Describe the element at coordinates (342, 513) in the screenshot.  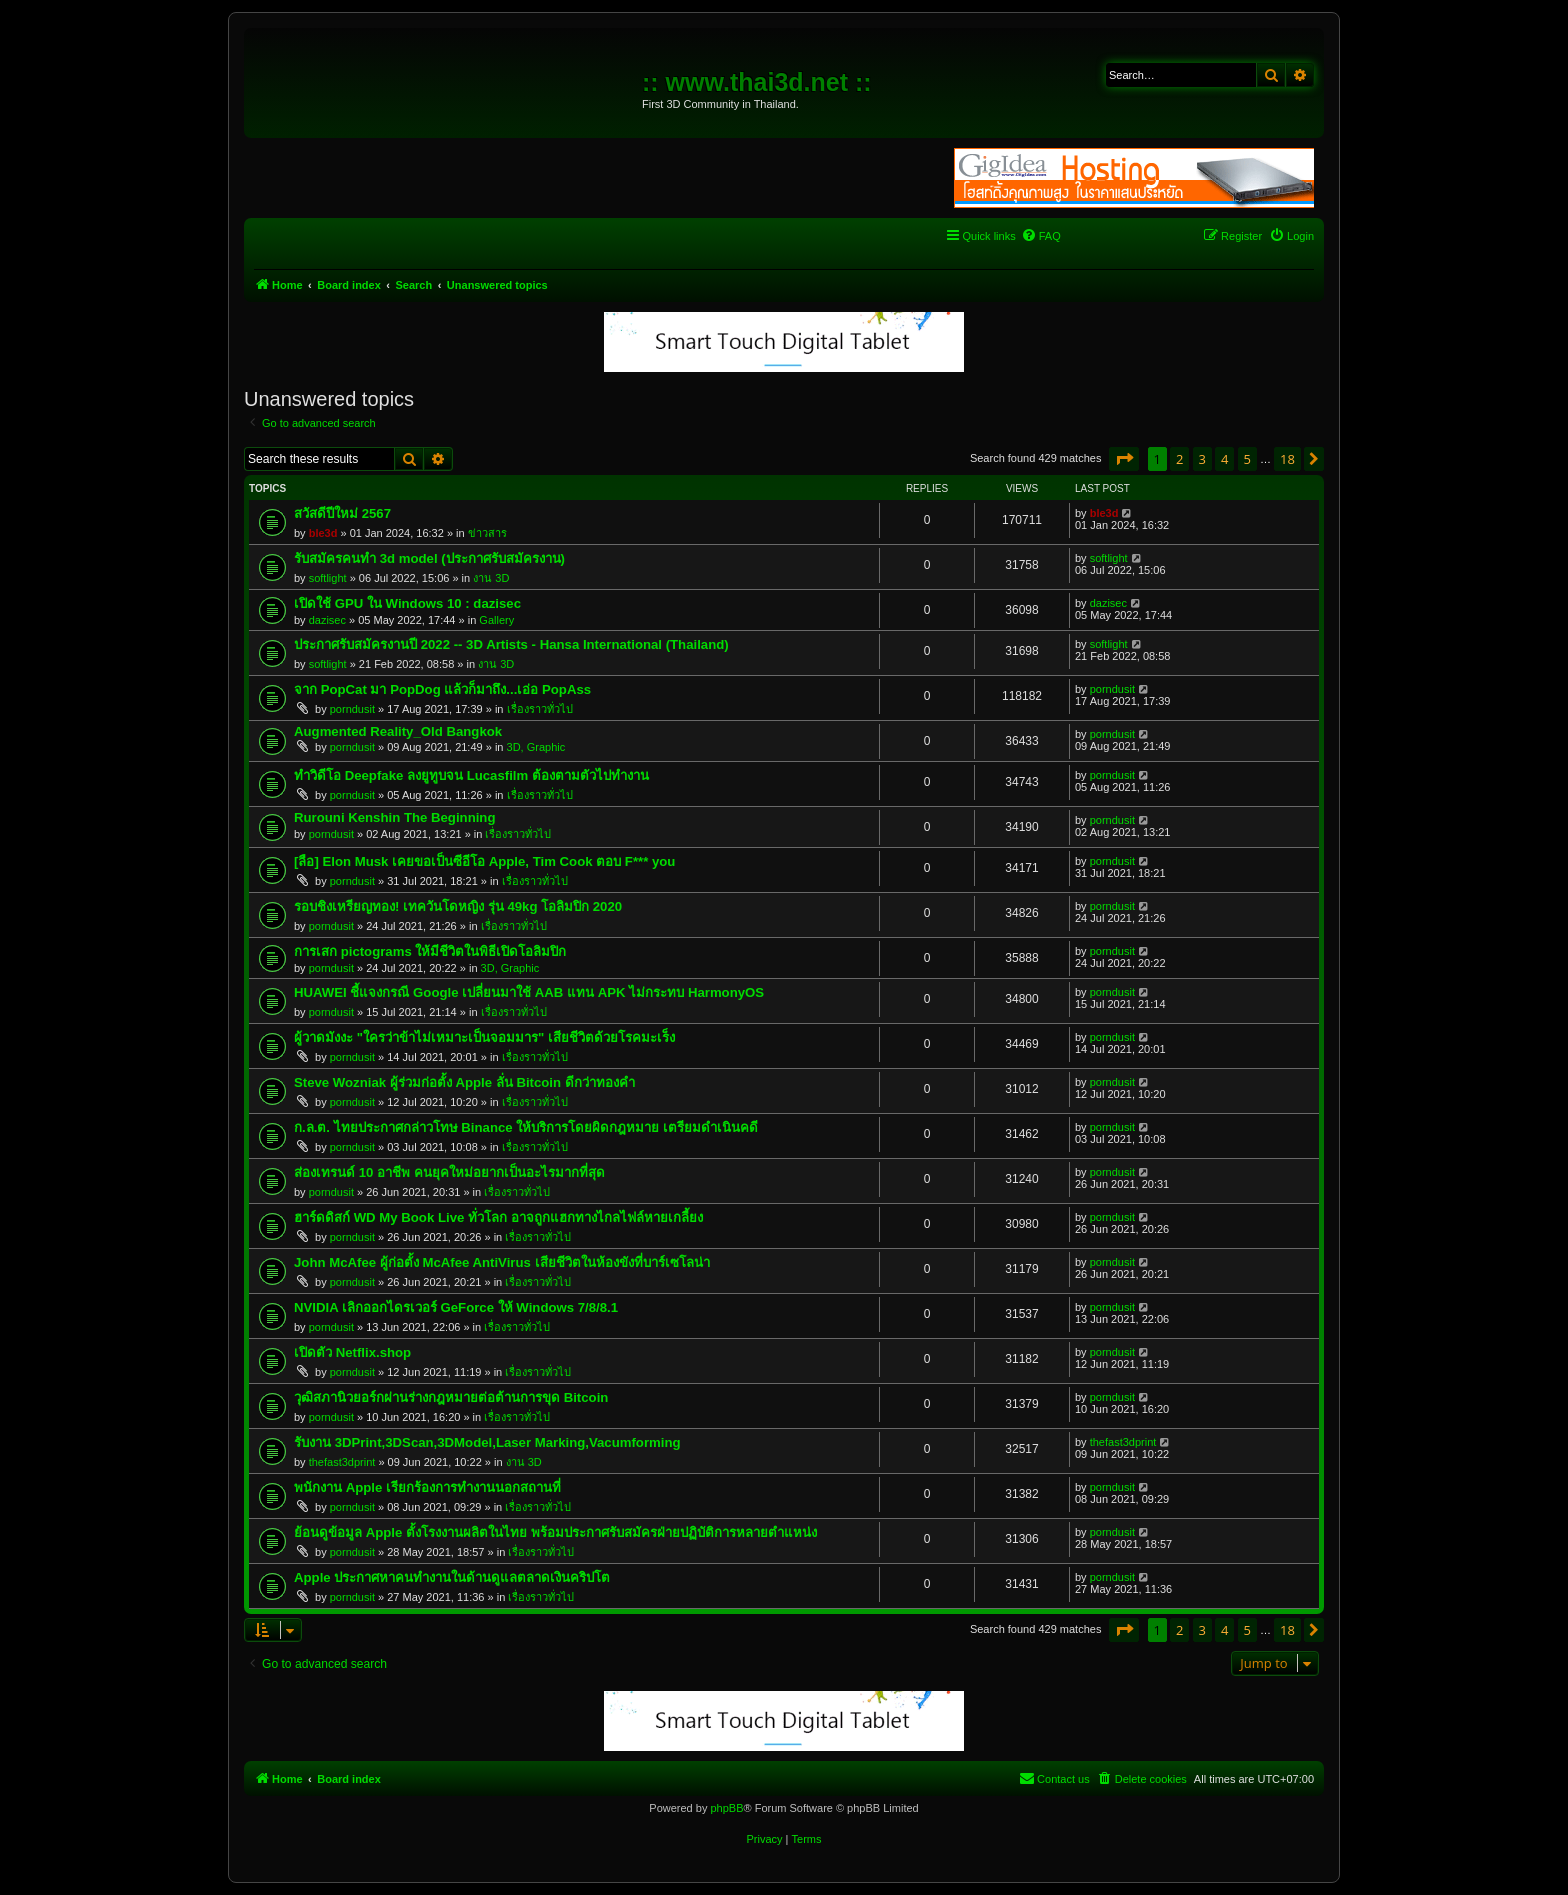
I see `สวัสดีปีใหม่ 2567` at that location.